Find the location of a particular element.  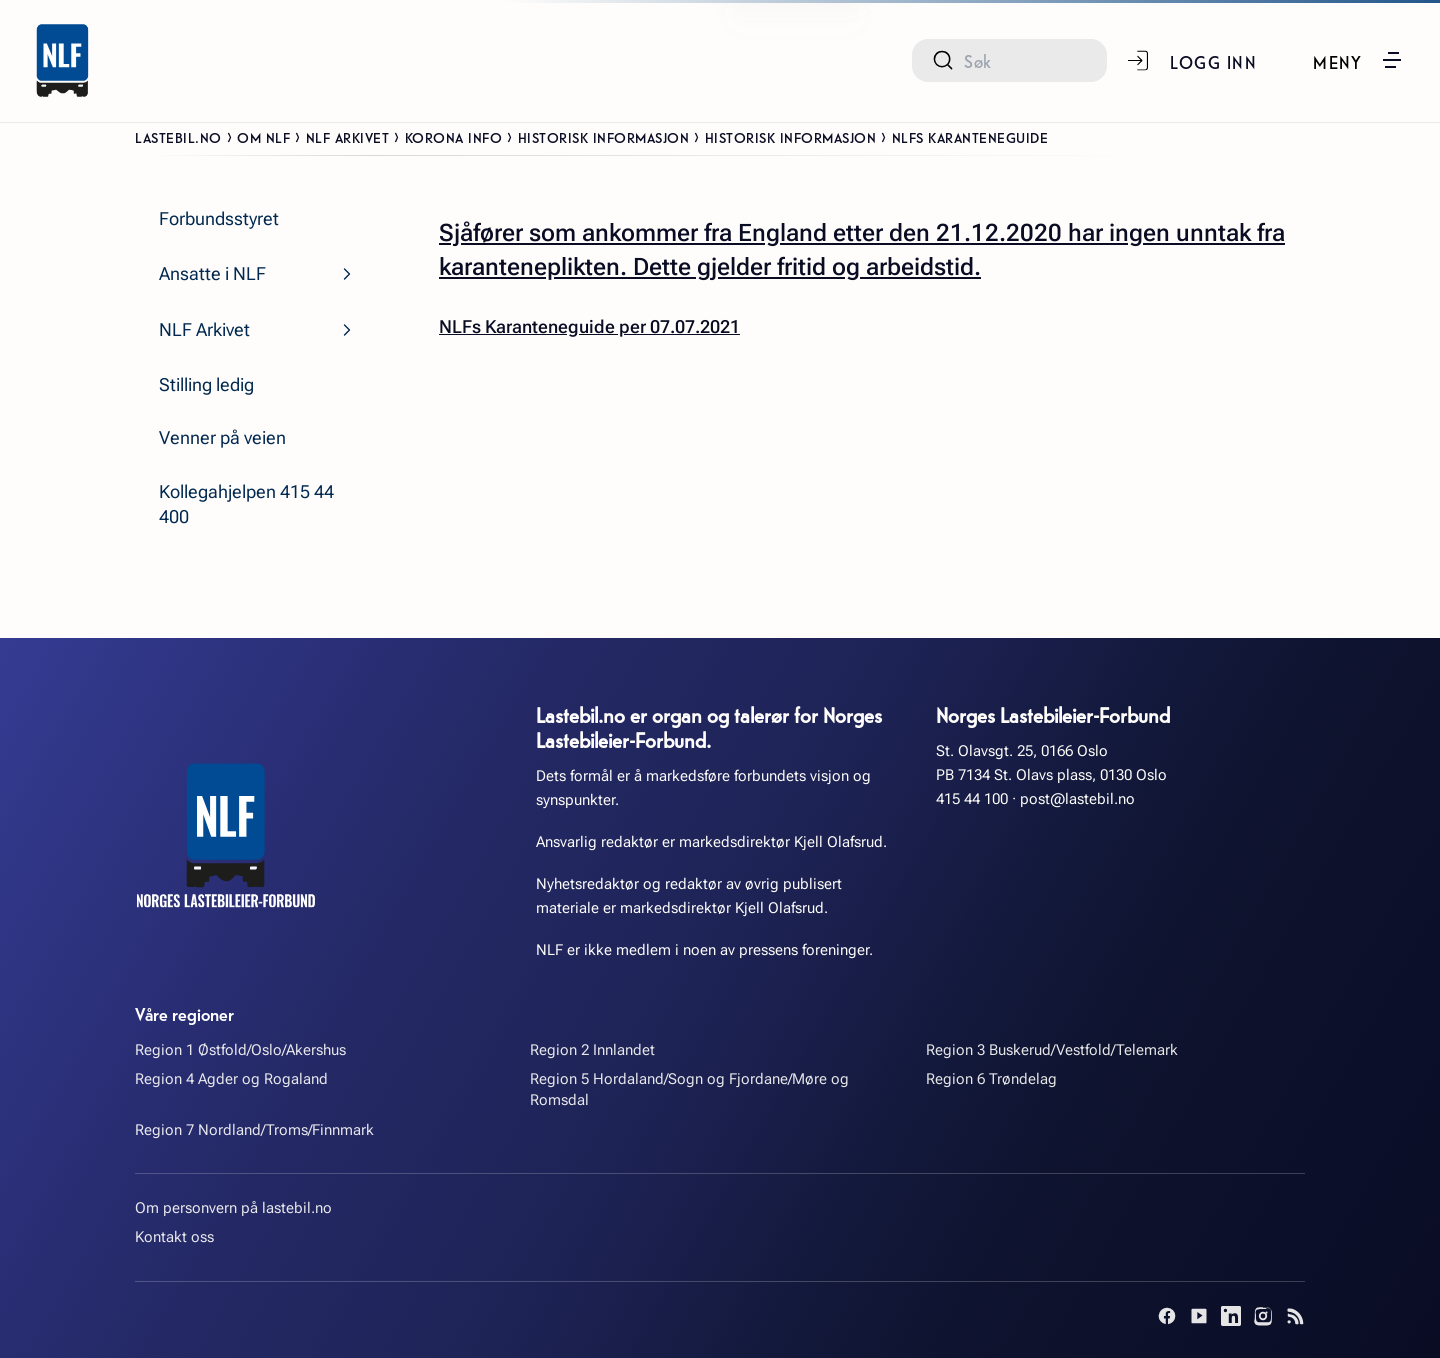

Region 7 Nordland/Troms/Finnmark is located at coordinates (254, 1130).